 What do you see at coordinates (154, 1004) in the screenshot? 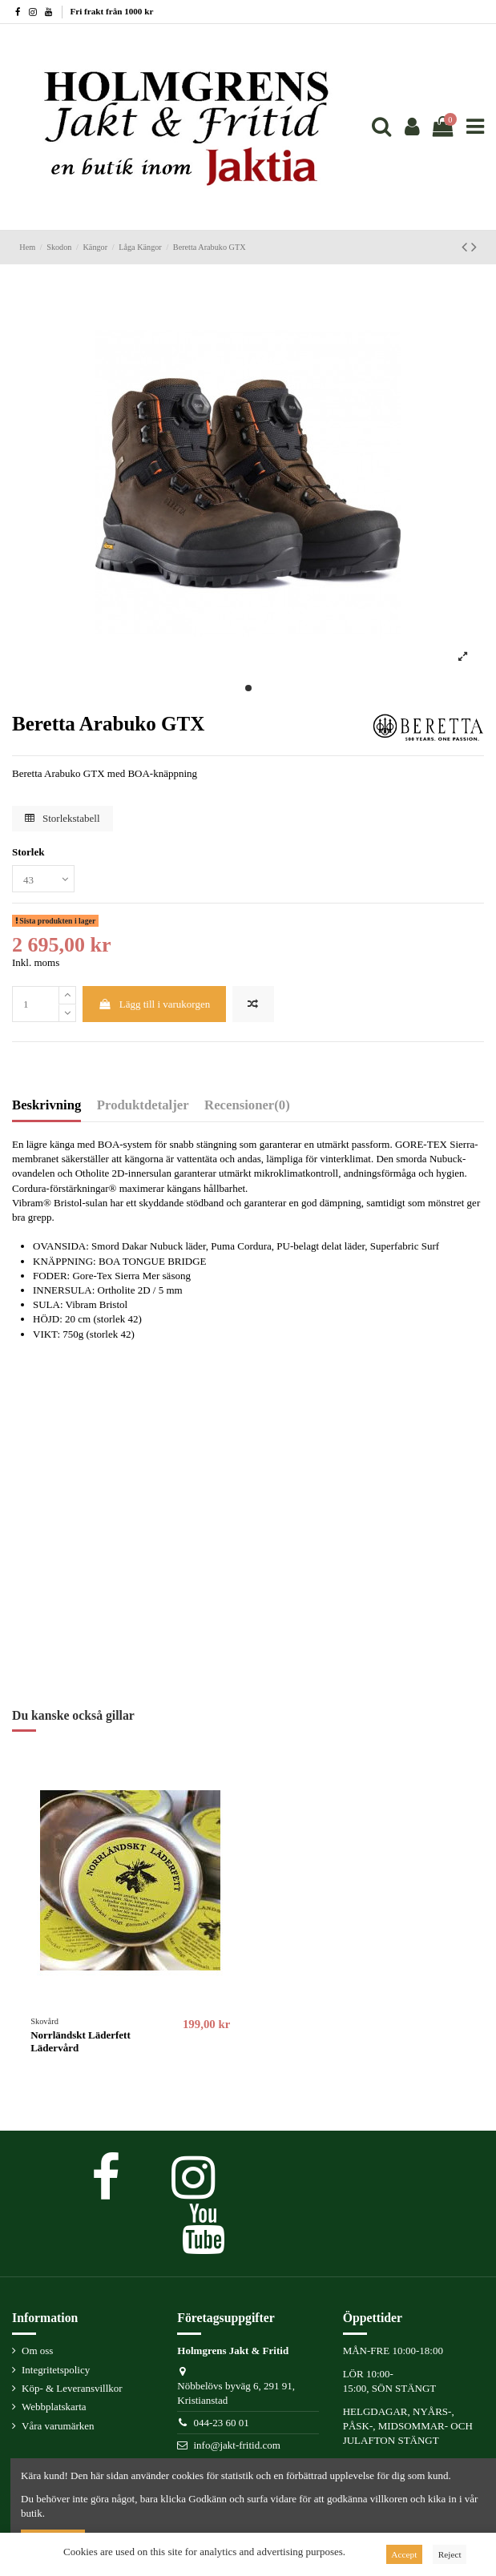
I see `Lägg till i varukorgen` at bounding box center [154, 1004].